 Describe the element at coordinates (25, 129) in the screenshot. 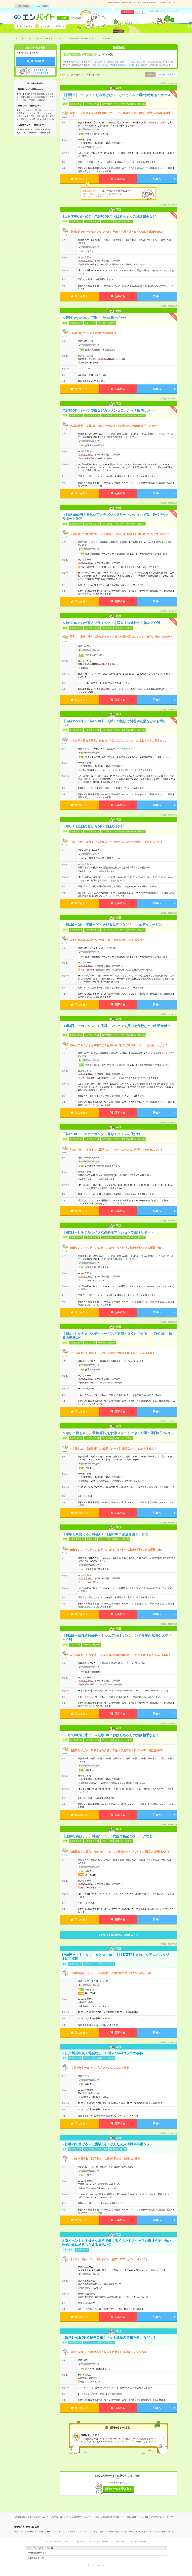

I see `WEB登録・面接OK` at that location.